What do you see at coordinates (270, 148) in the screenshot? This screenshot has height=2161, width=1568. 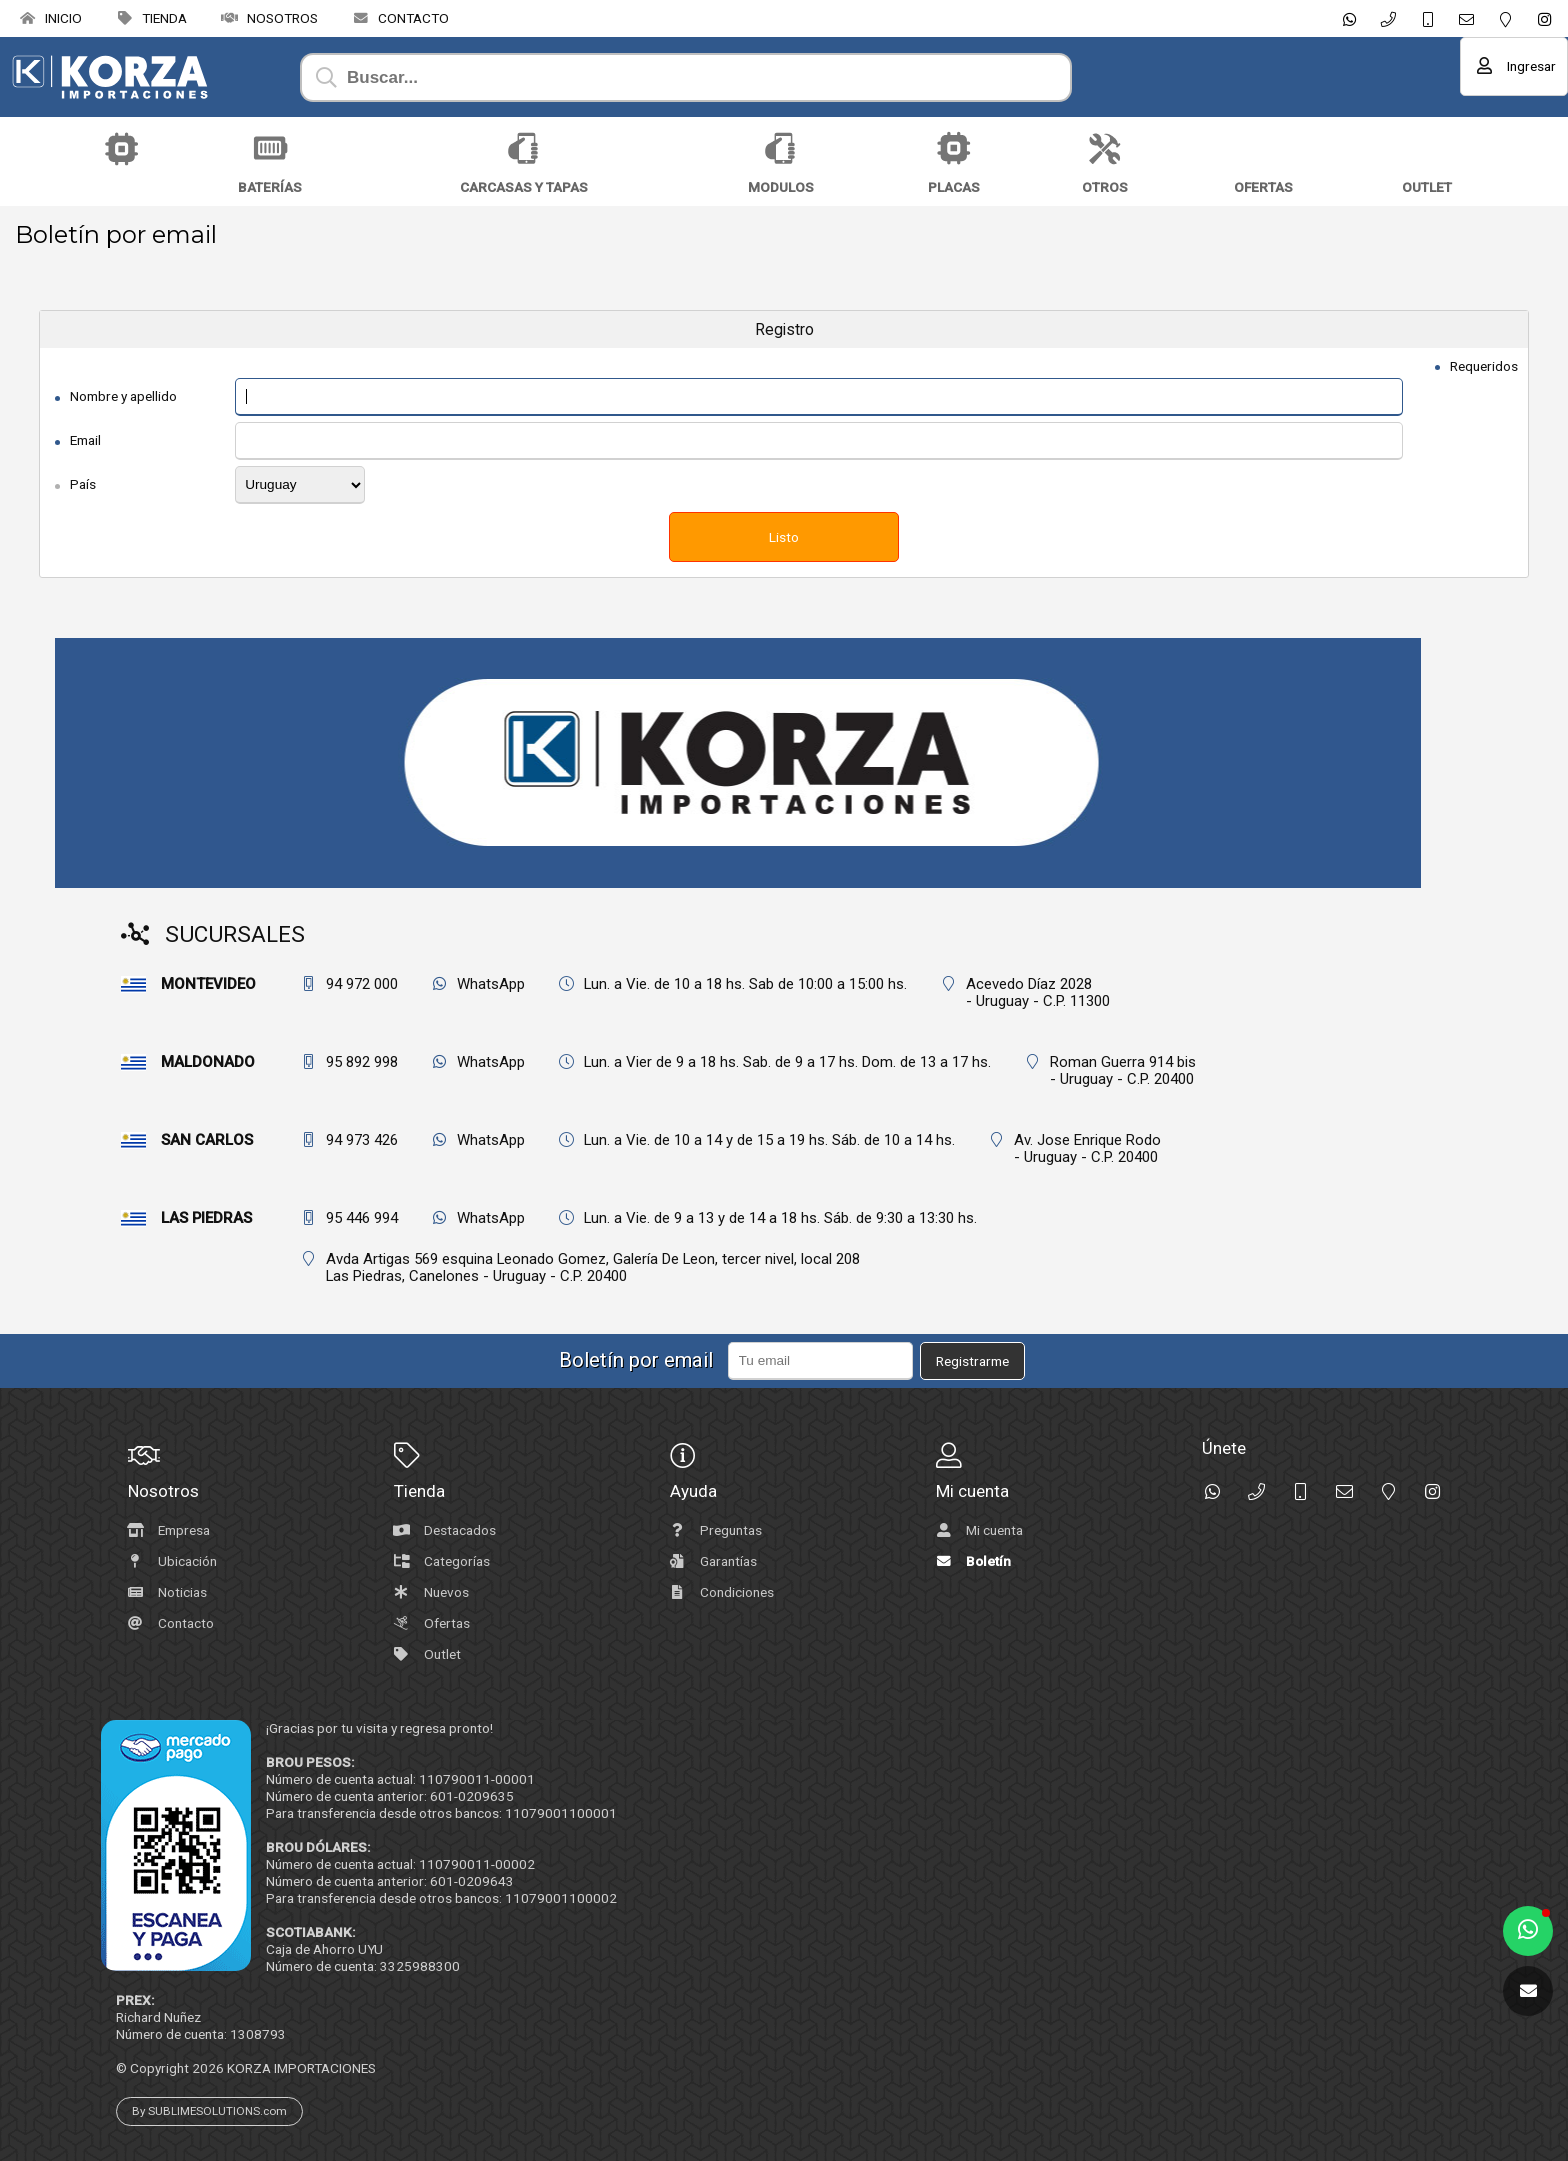 I see `[Baterías]` at bounding box center [270, 148].